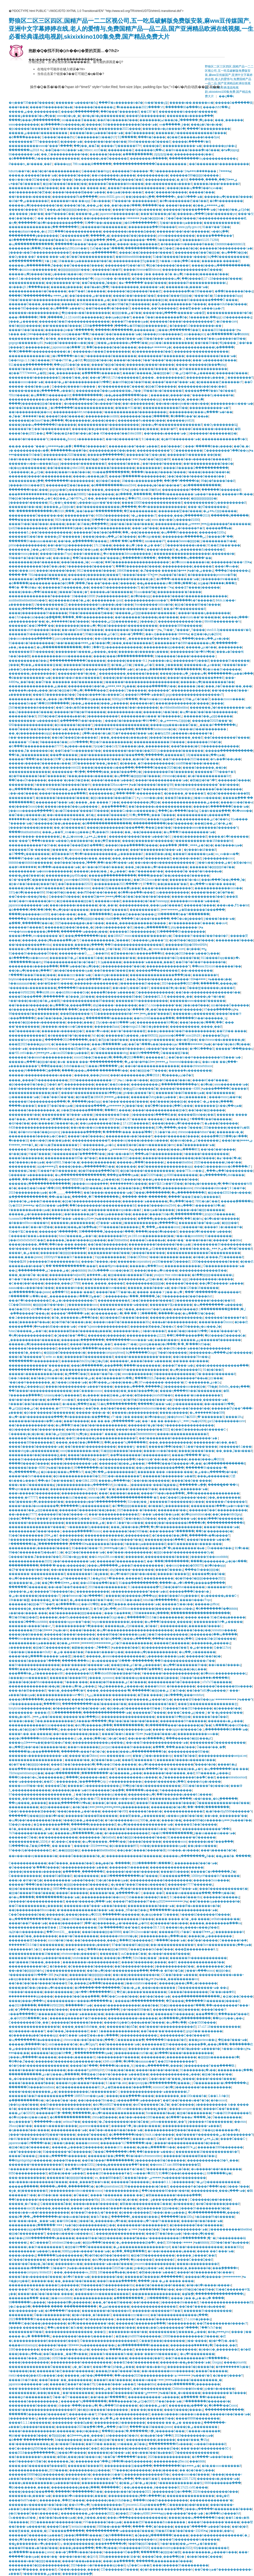  I want to click on ���a����������ר��, so click(129, 2014).